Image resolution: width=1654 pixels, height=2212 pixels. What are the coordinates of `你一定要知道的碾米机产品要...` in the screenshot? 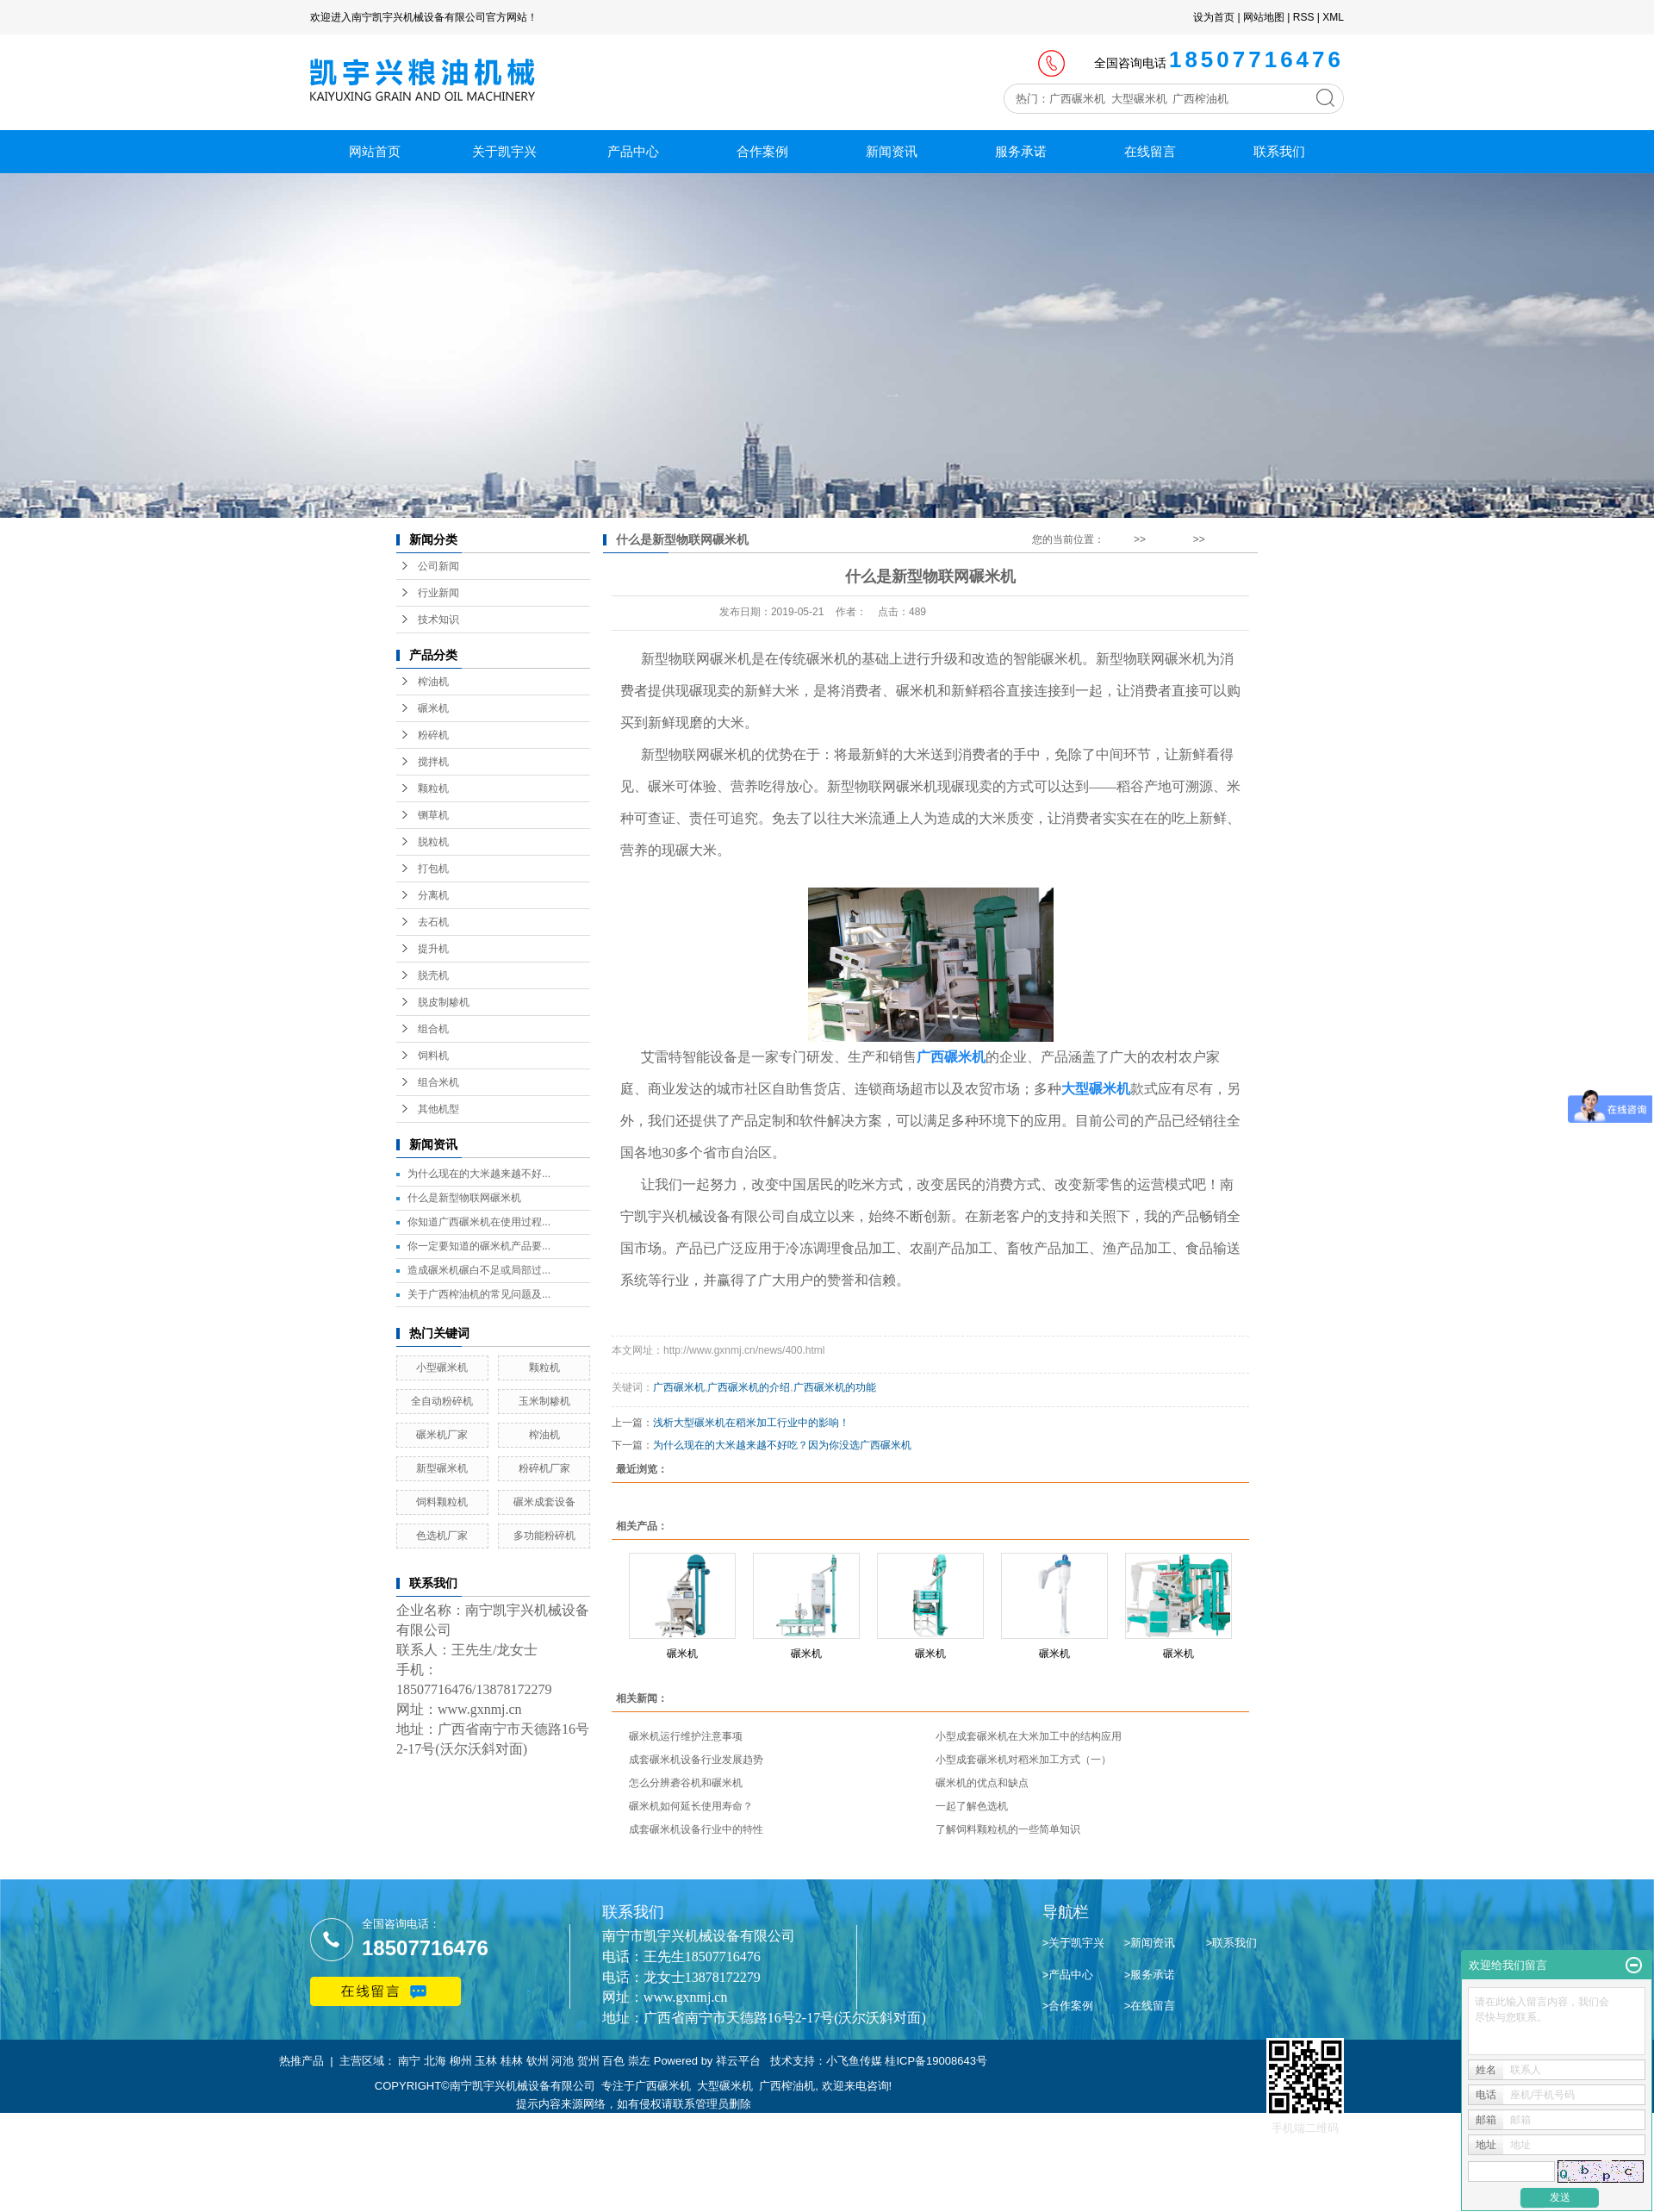 It's located at (478, 1246).